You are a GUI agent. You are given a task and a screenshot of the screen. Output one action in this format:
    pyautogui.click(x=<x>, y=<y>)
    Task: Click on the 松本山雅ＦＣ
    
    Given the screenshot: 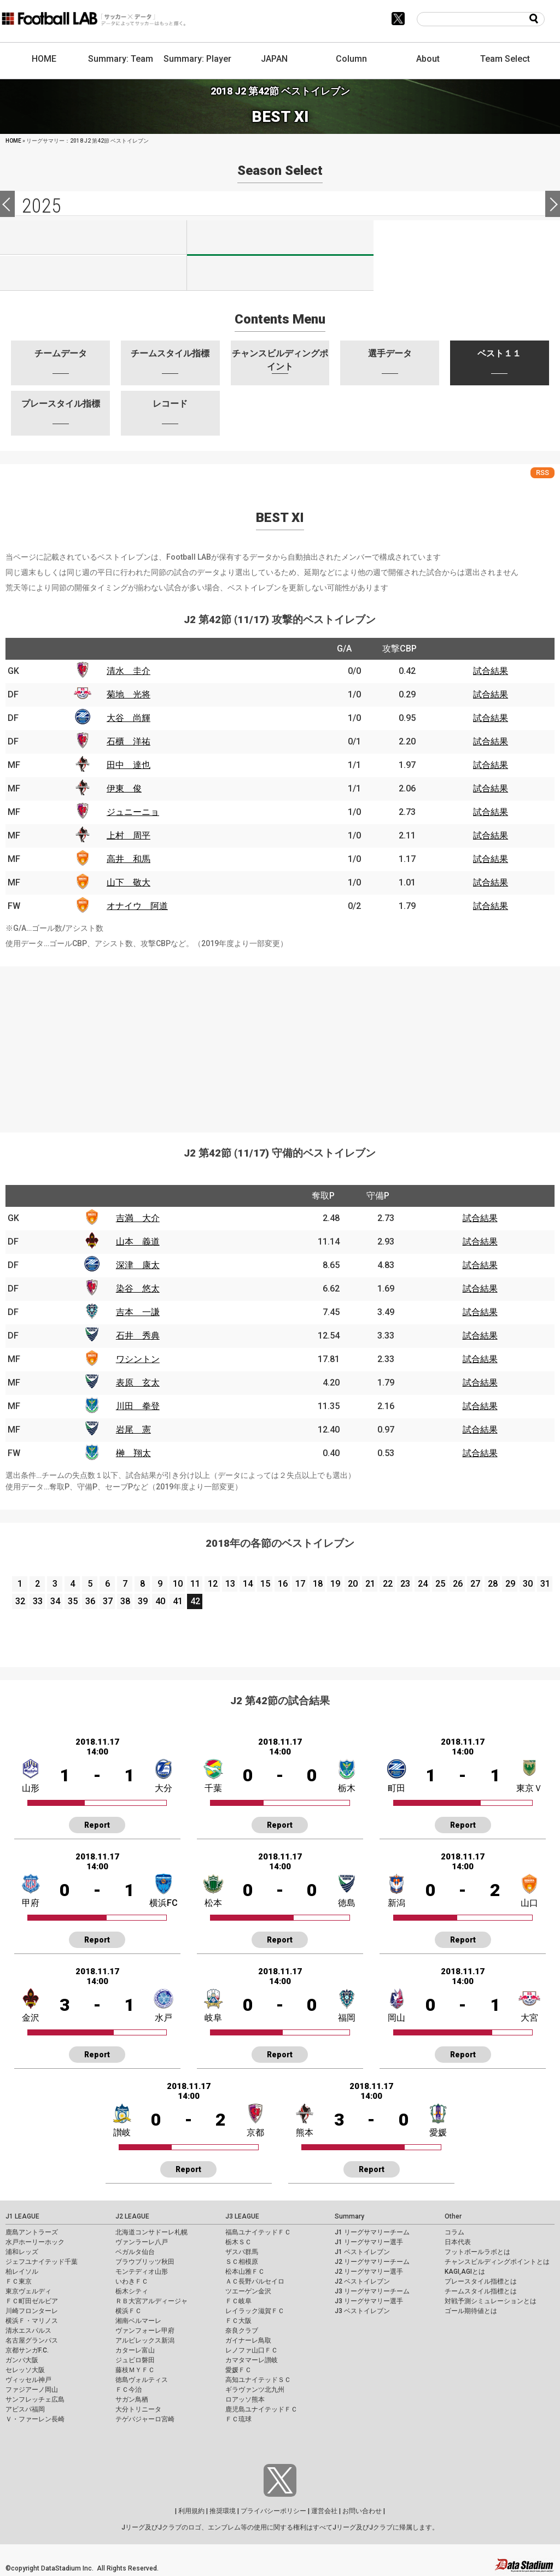 What is the action you would take?
    pyautogui.click(x=245, y=2271)
    